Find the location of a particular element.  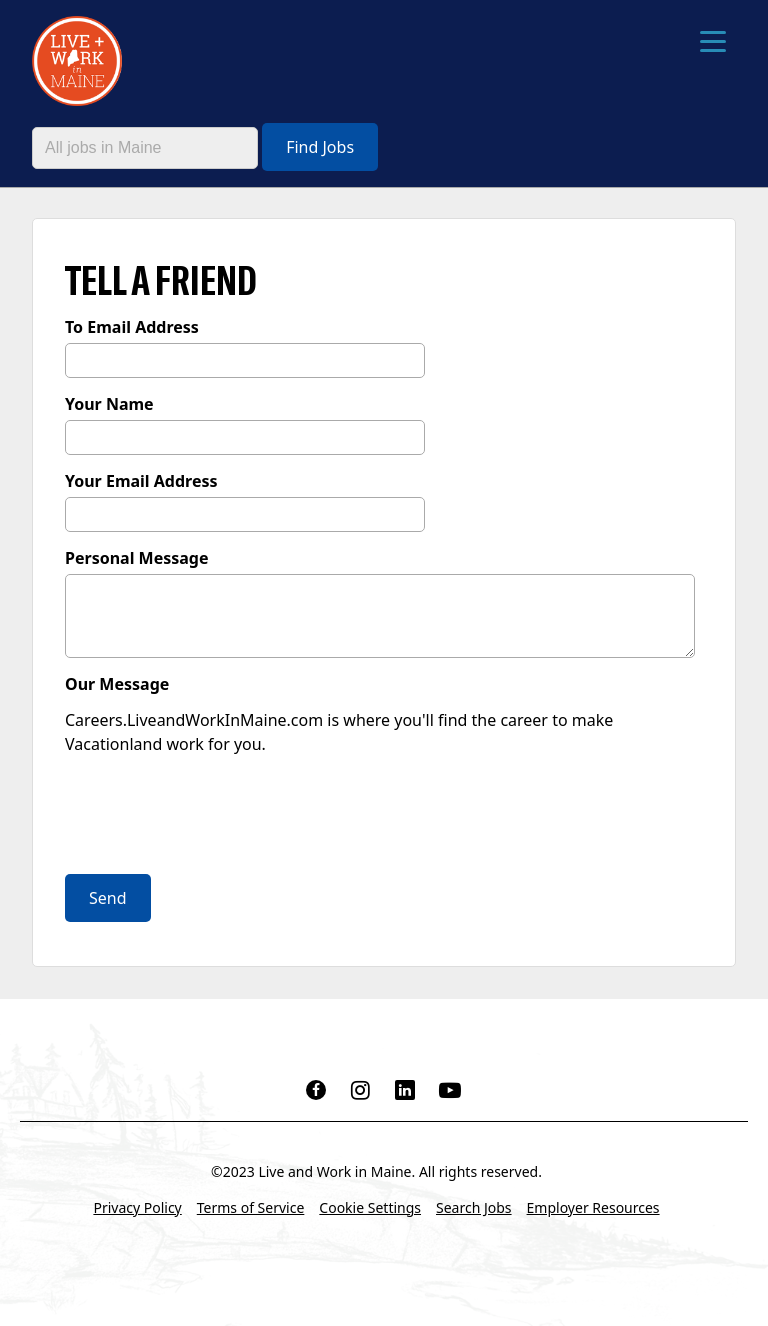

Your Email Address is located at coordinates (141, 481).